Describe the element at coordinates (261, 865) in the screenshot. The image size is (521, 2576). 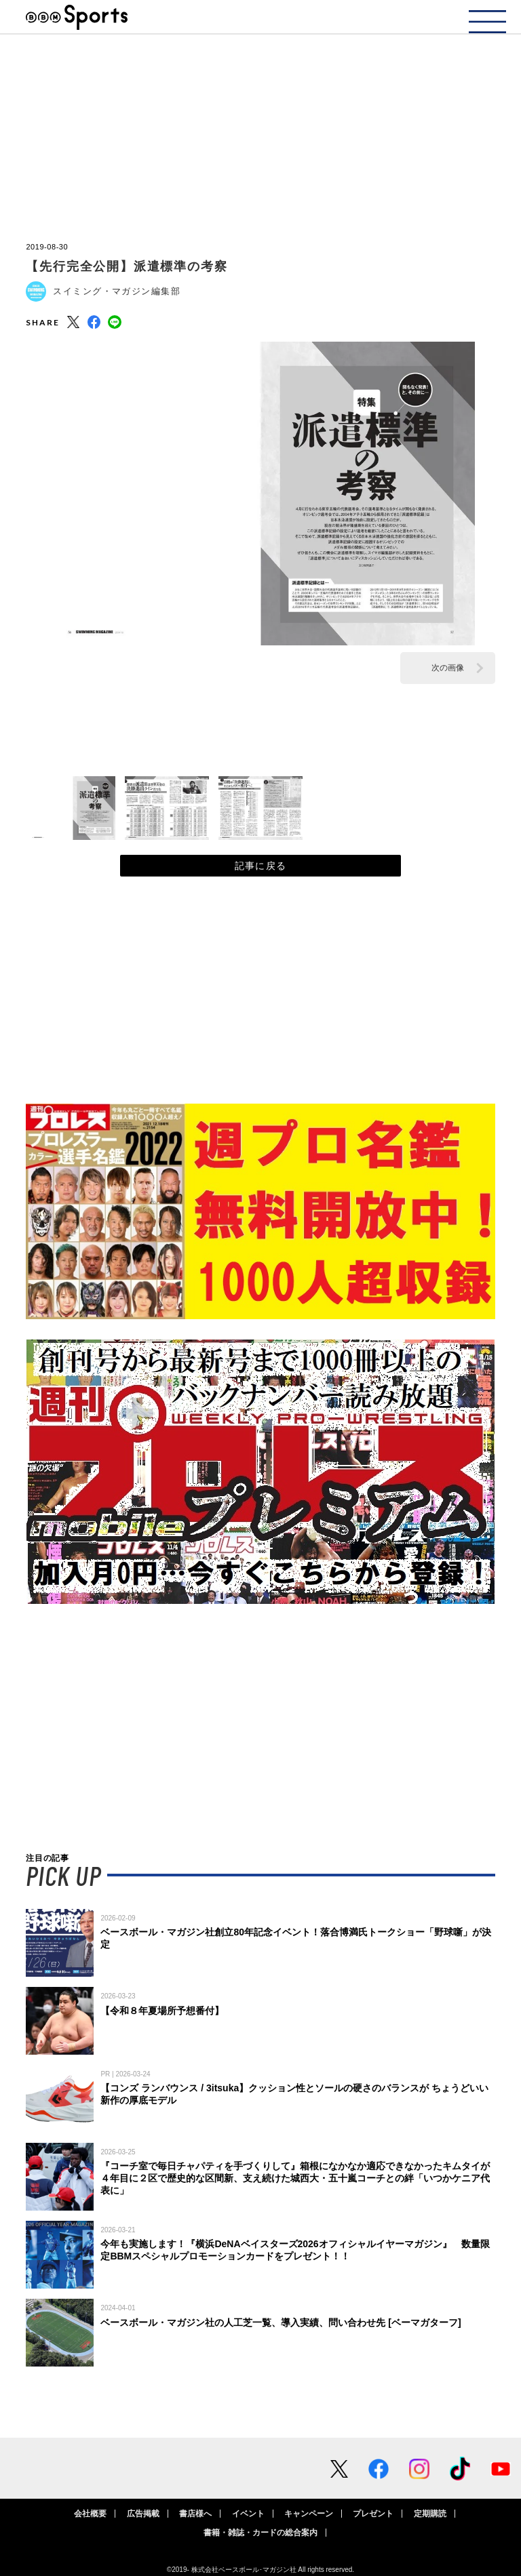
I see `記事に戻る` at that location.